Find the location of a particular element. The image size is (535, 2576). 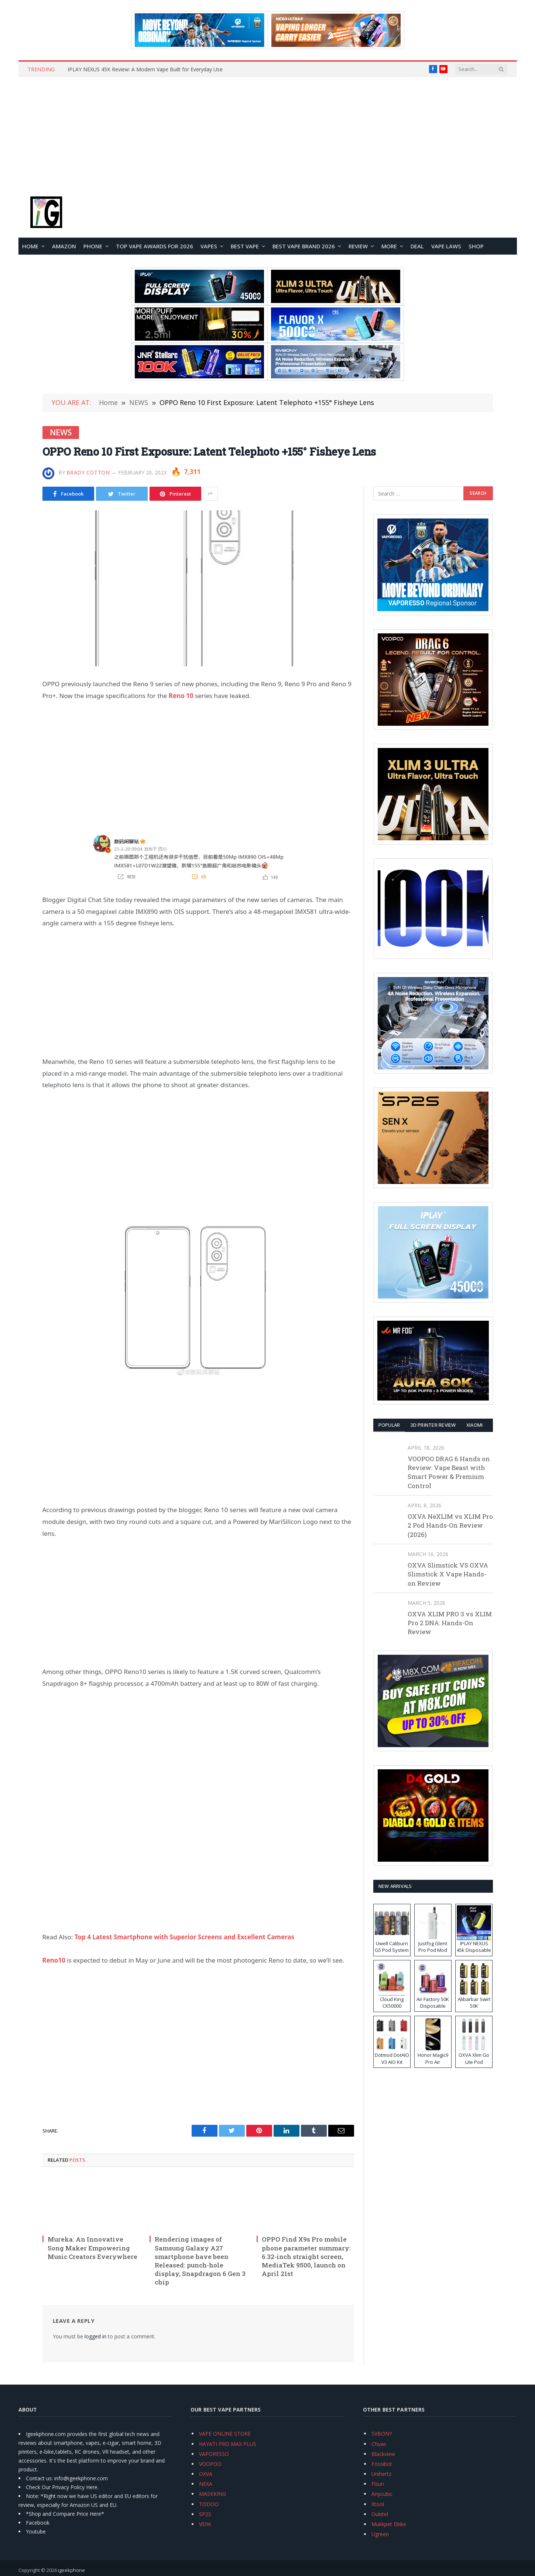

DEAL is located at coordinates (417, 246).